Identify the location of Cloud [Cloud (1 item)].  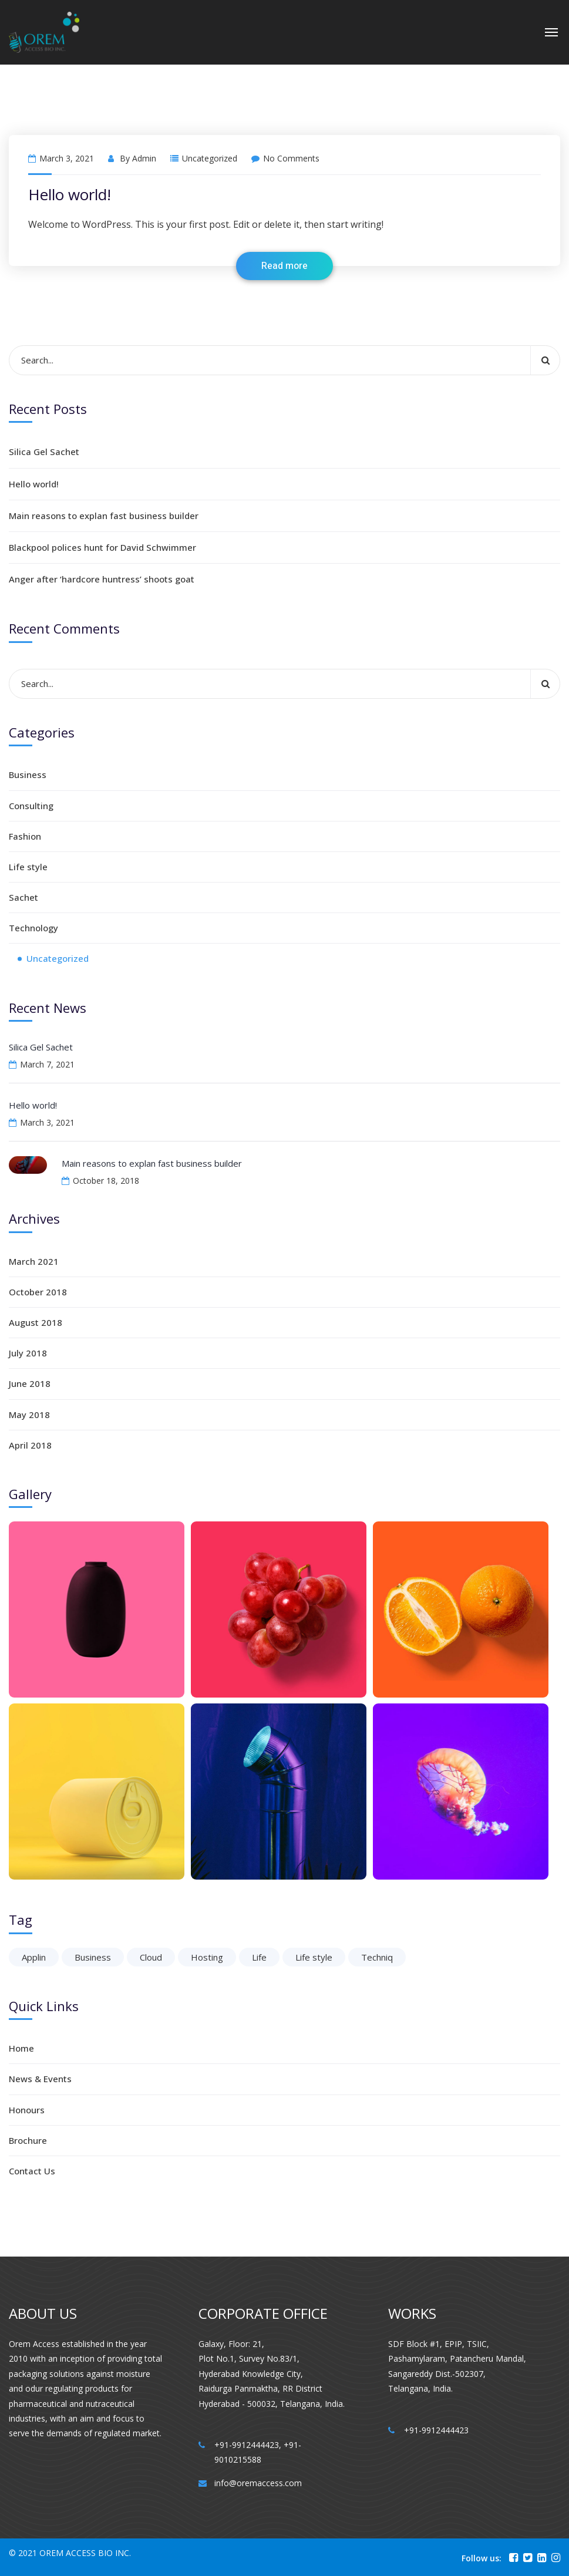
(151, 1957).